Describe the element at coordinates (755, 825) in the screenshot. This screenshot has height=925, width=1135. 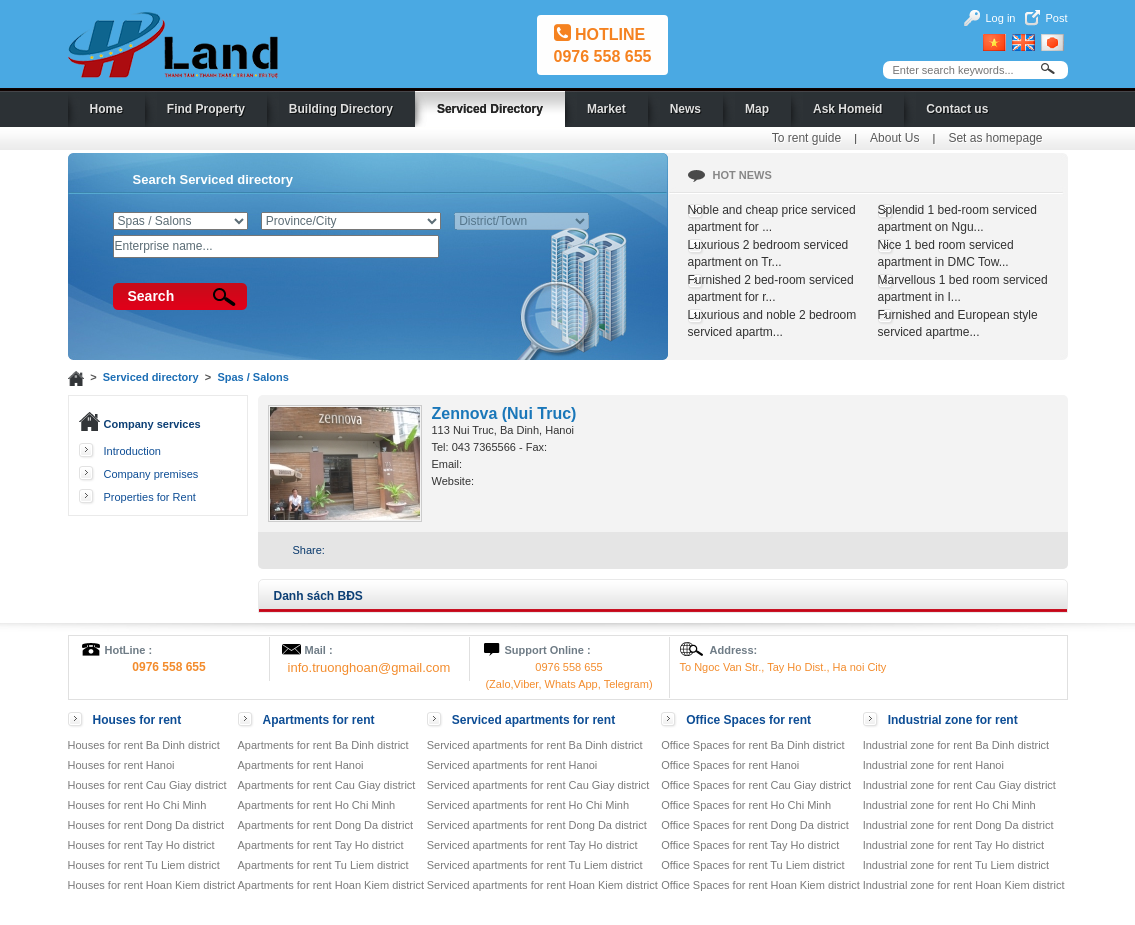
I see `Office Spaces for rent Dong Da district` at that location.